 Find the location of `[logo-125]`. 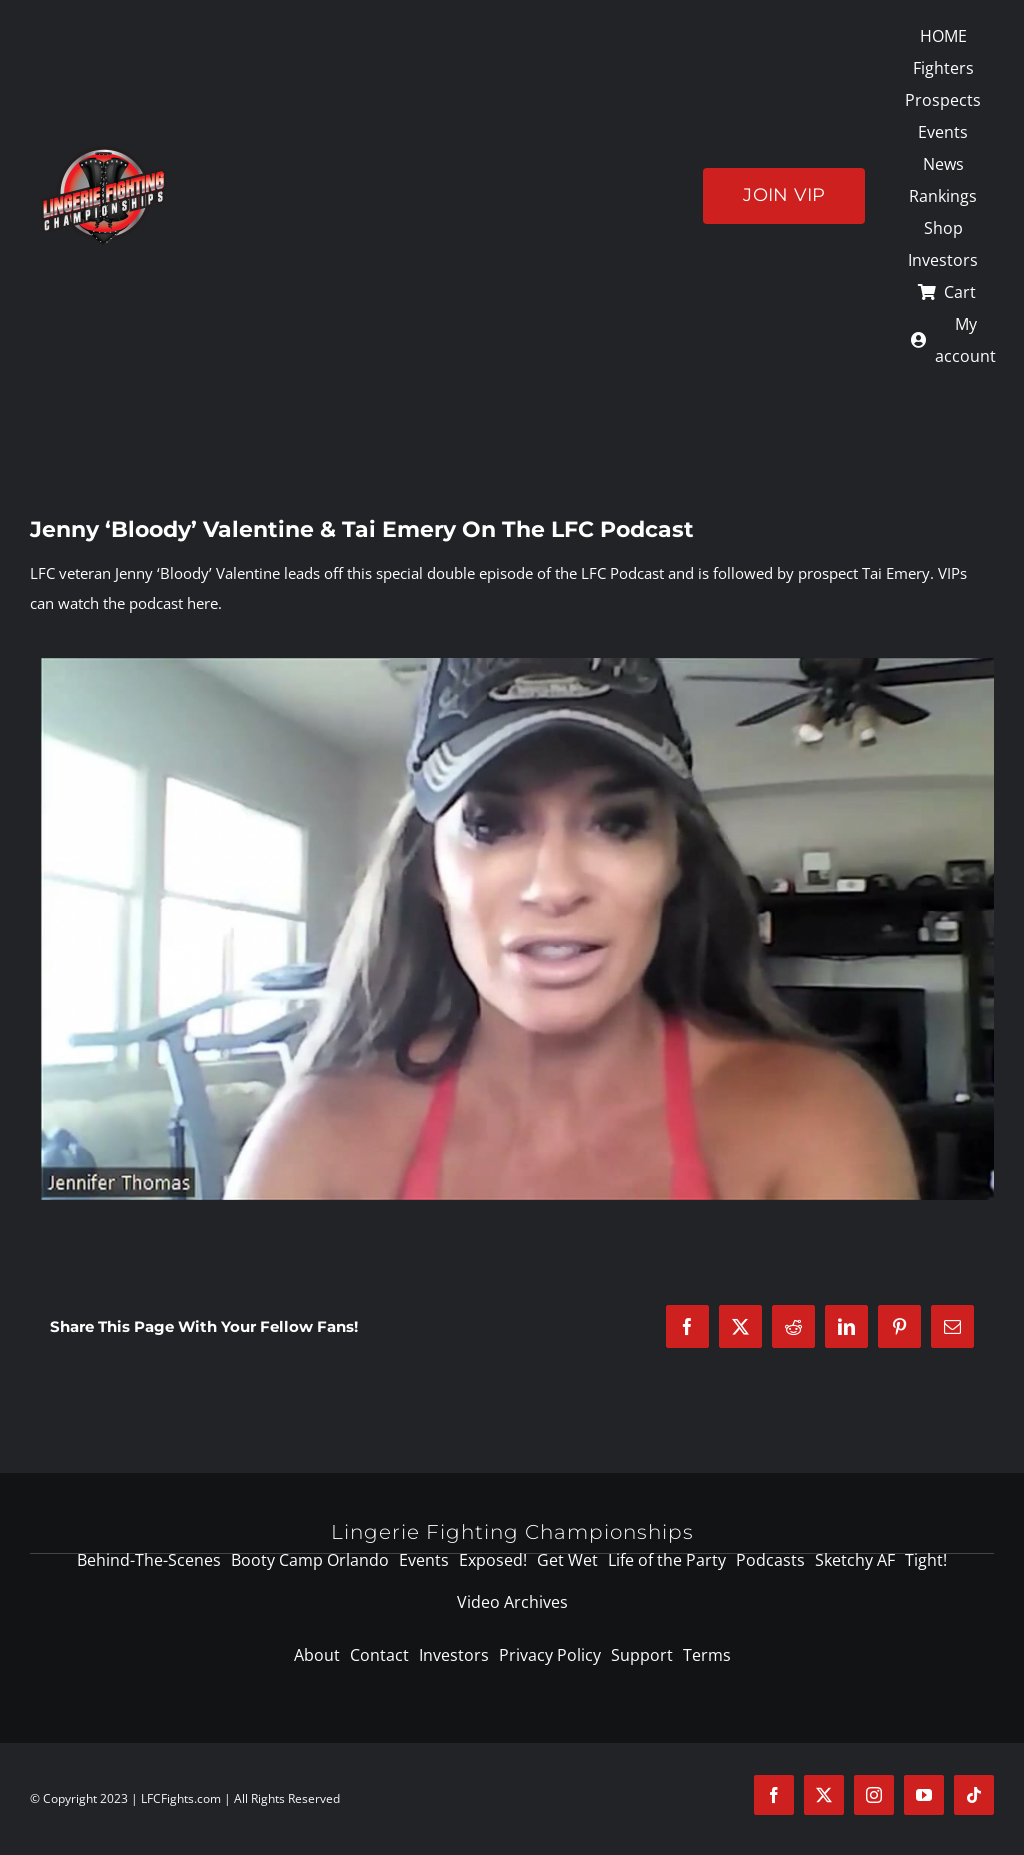

[logo-125] is located at coordinates (103, 153).